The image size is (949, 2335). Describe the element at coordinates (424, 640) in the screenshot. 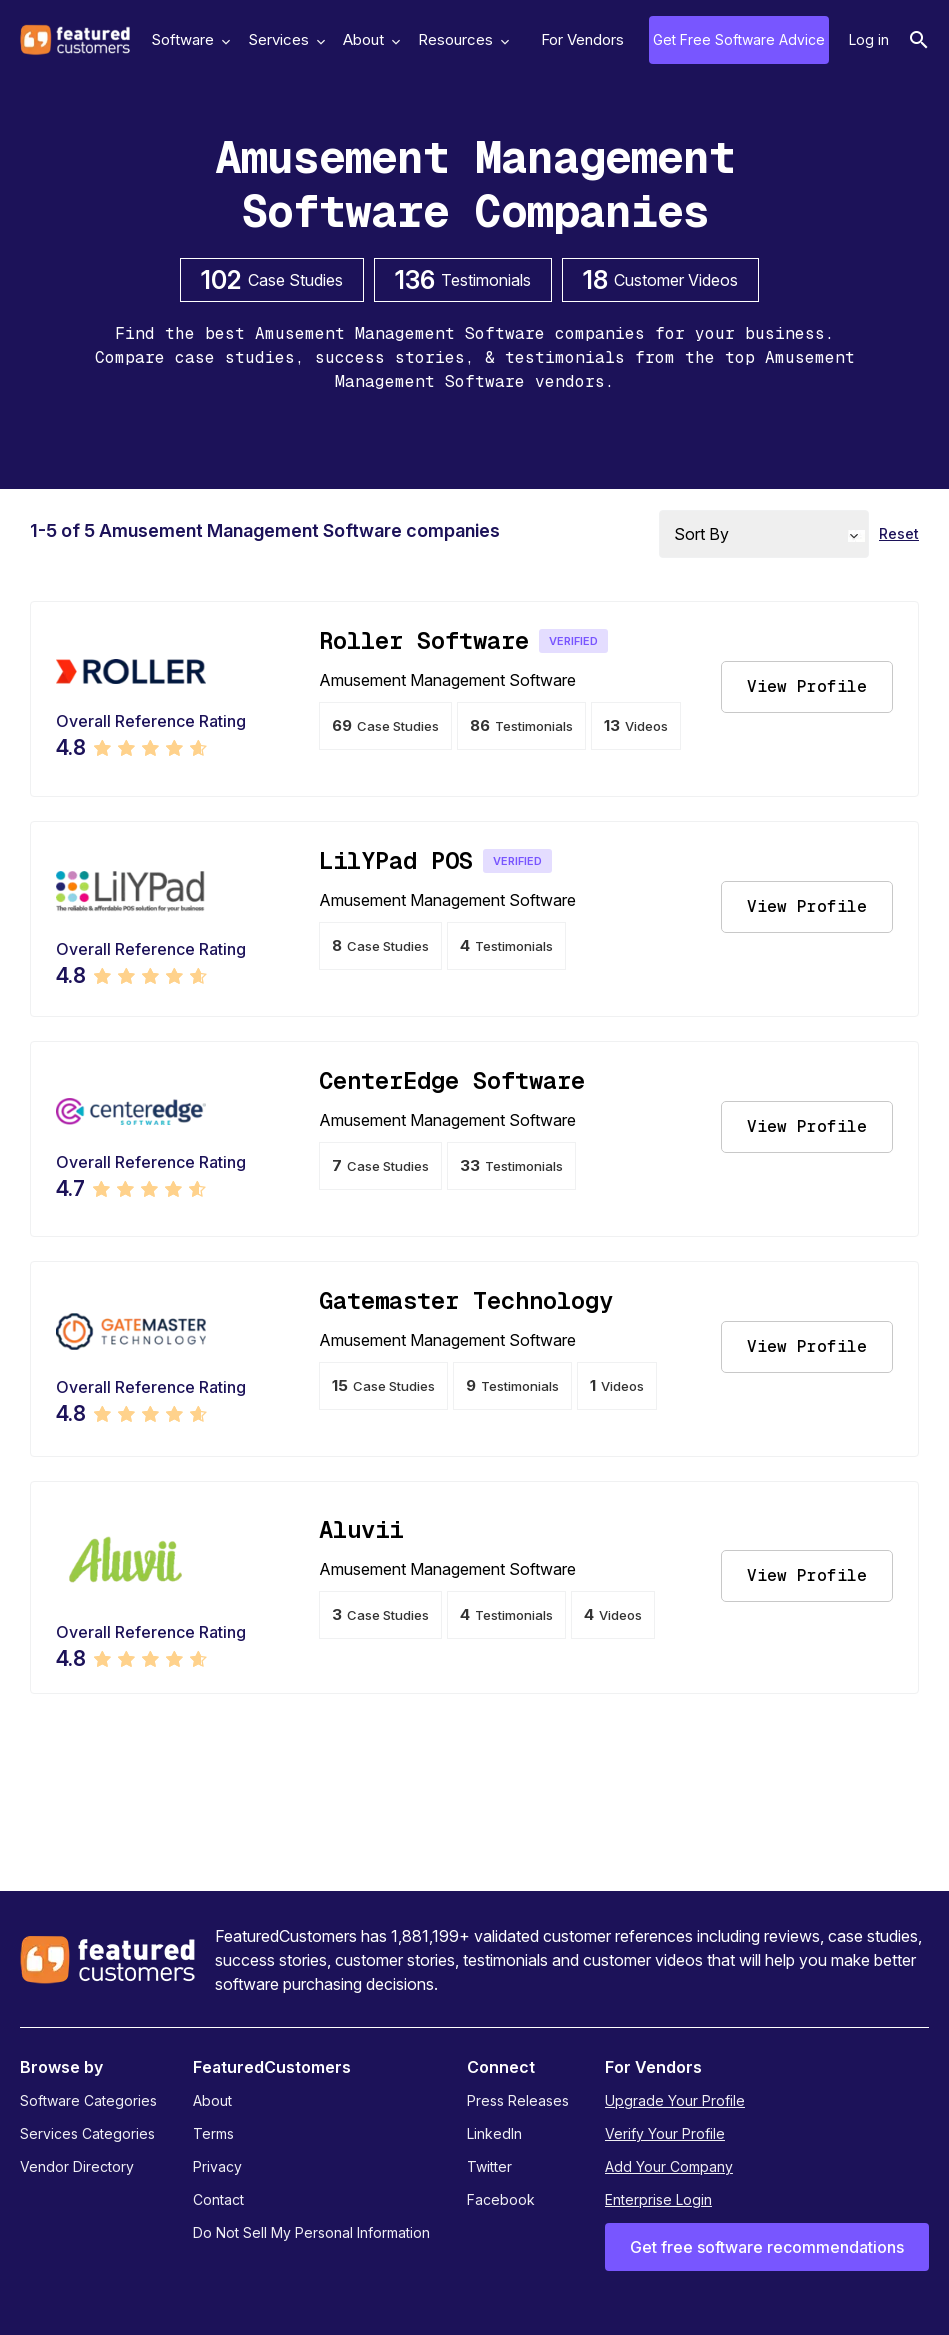

I see `Roller Software` at that location.